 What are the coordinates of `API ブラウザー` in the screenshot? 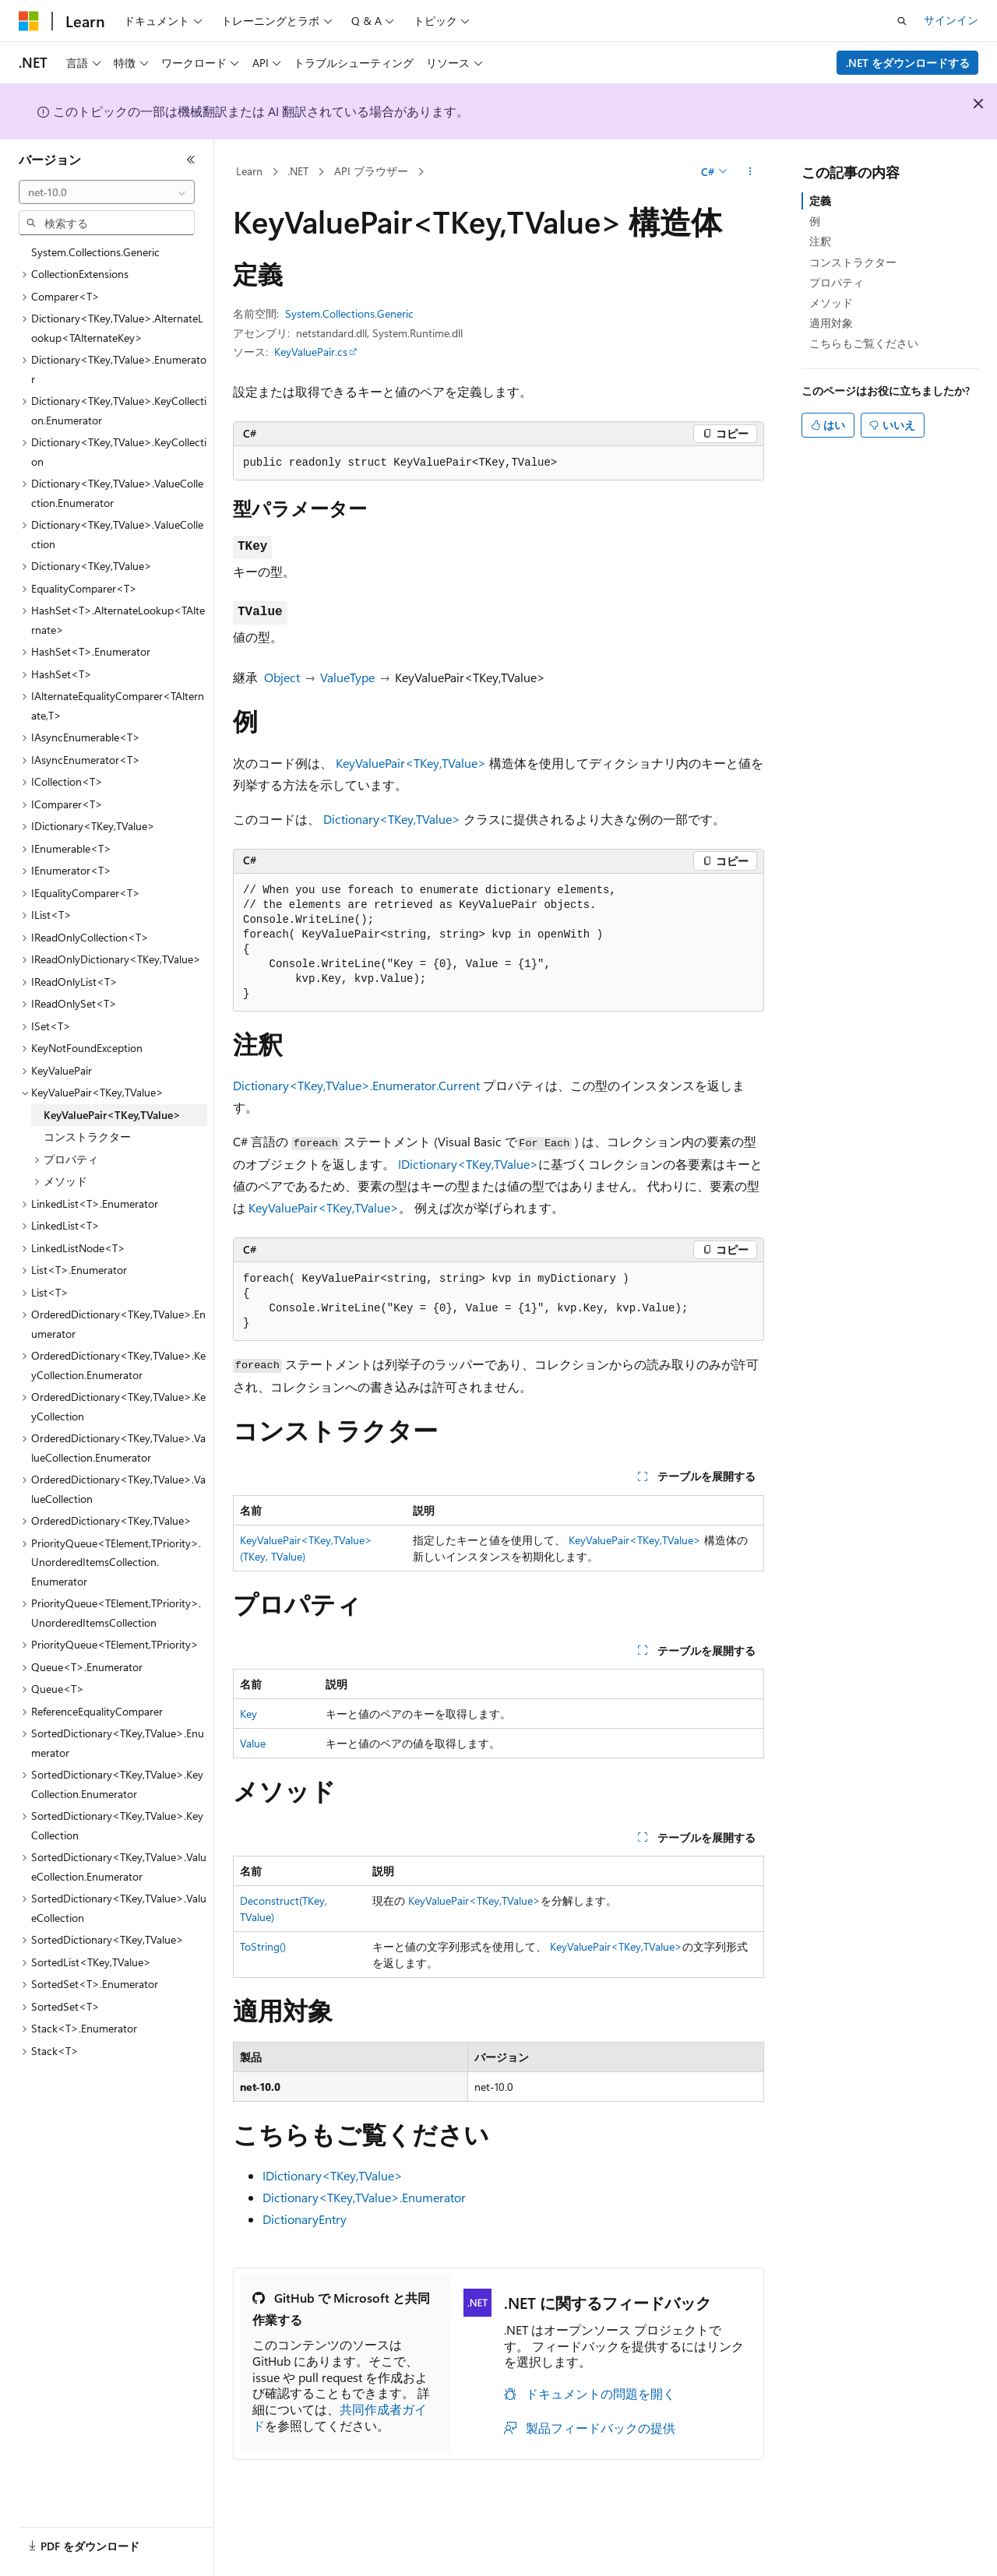 It's located at (371, 171).